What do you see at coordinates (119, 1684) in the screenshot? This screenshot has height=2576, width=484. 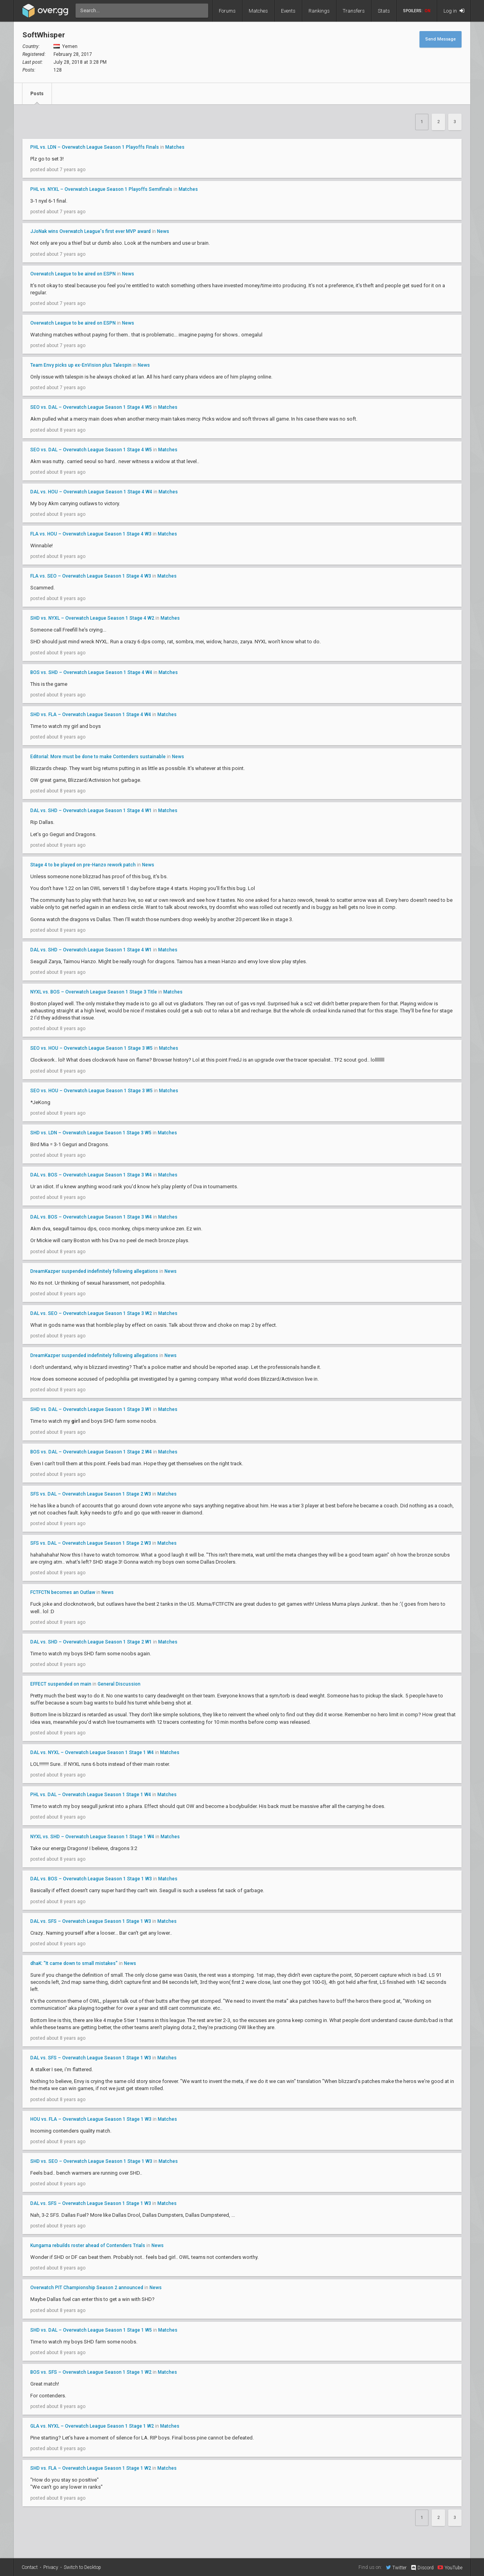 I see `General Discussion` at bounding box center [119, 1684].